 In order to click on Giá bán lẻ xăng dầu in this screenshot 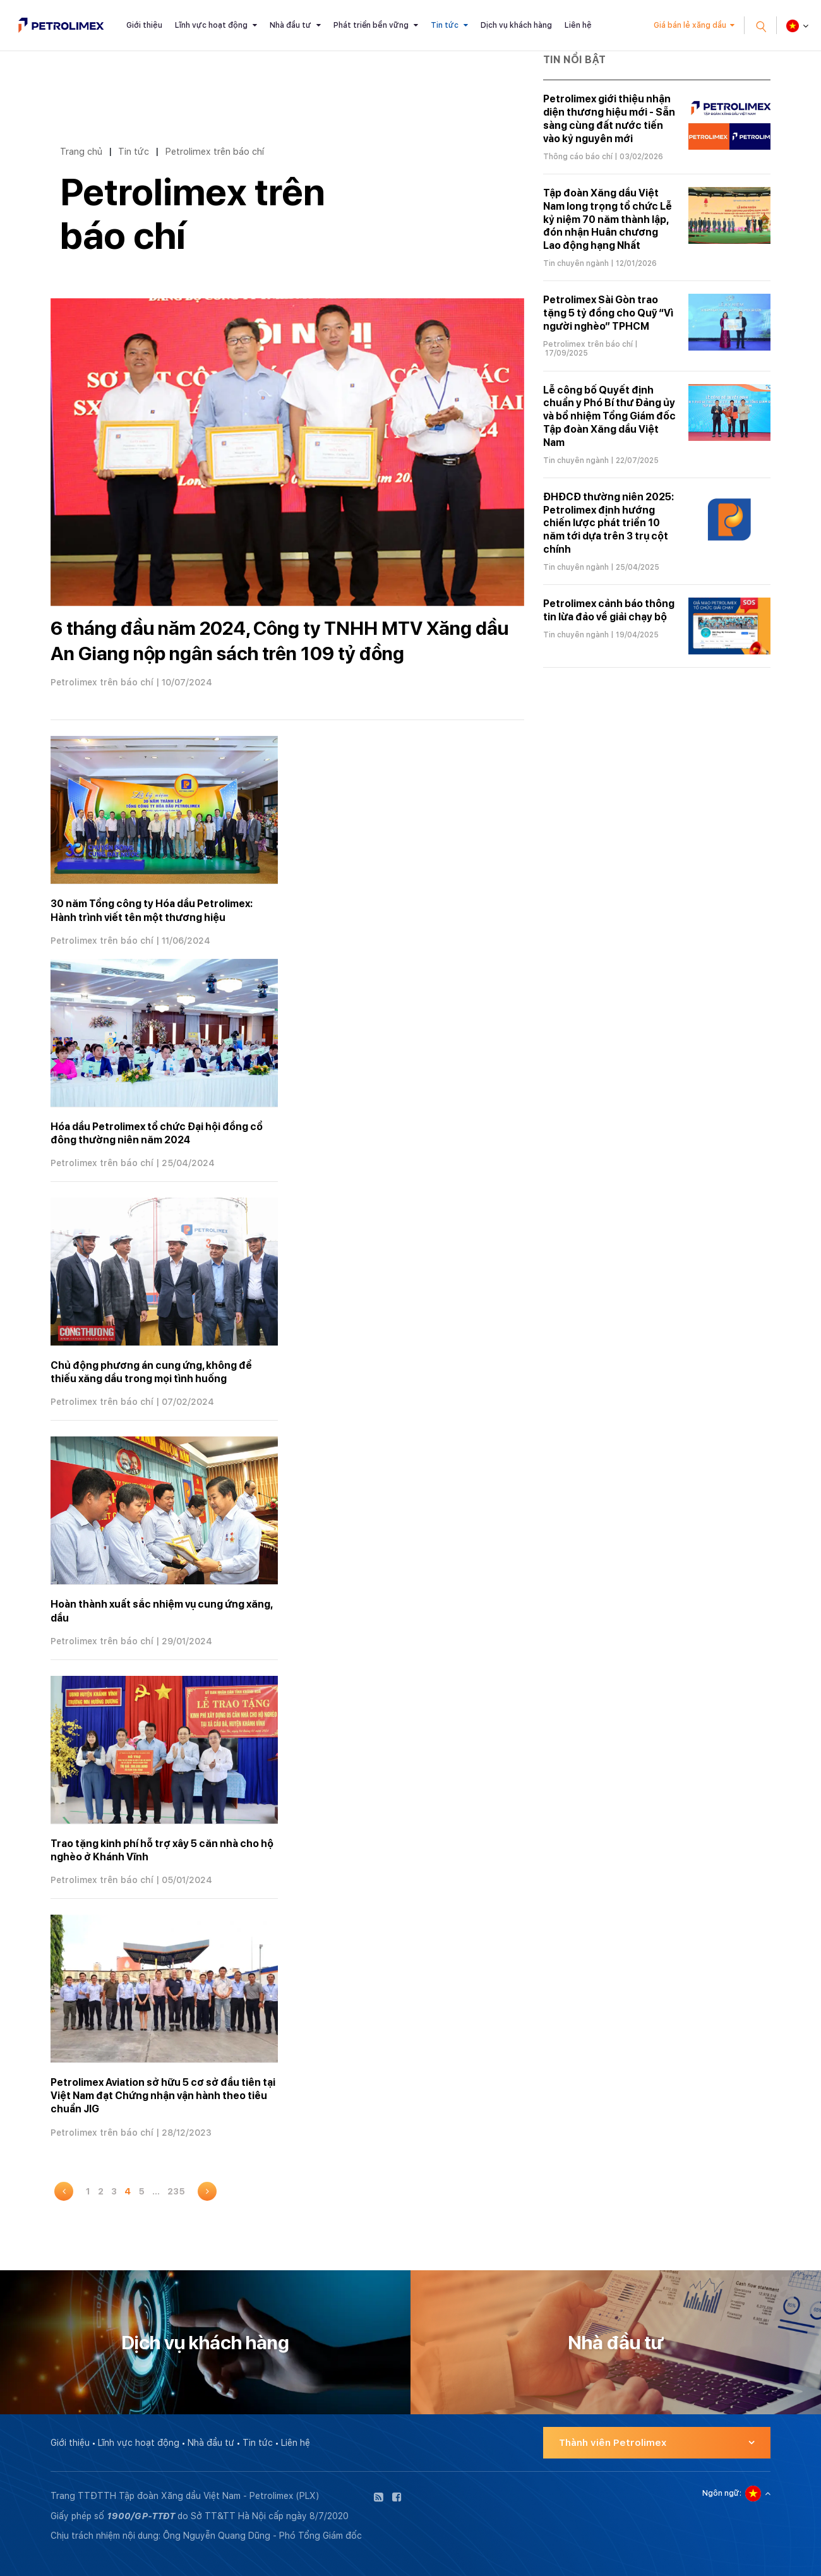, I will do `click(690, 25)`.